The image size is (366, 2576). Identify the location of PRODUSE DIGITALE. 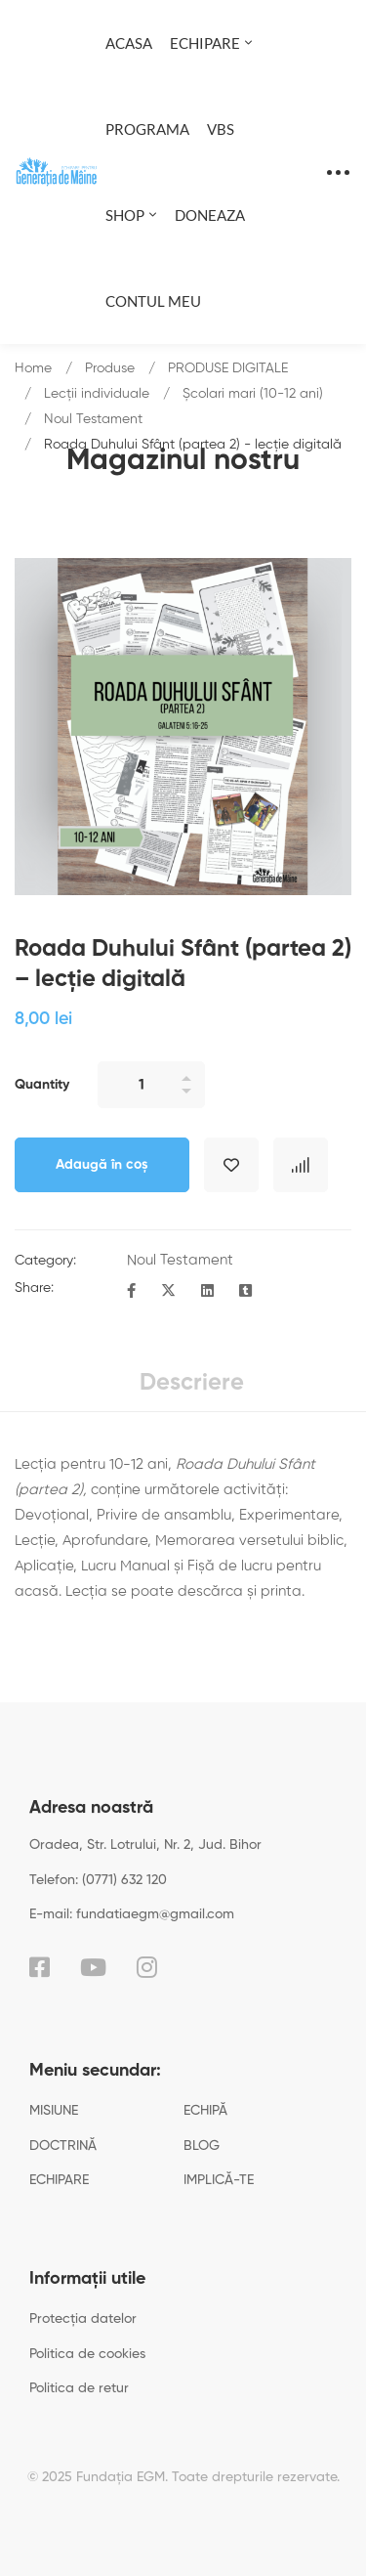
(228, 368).